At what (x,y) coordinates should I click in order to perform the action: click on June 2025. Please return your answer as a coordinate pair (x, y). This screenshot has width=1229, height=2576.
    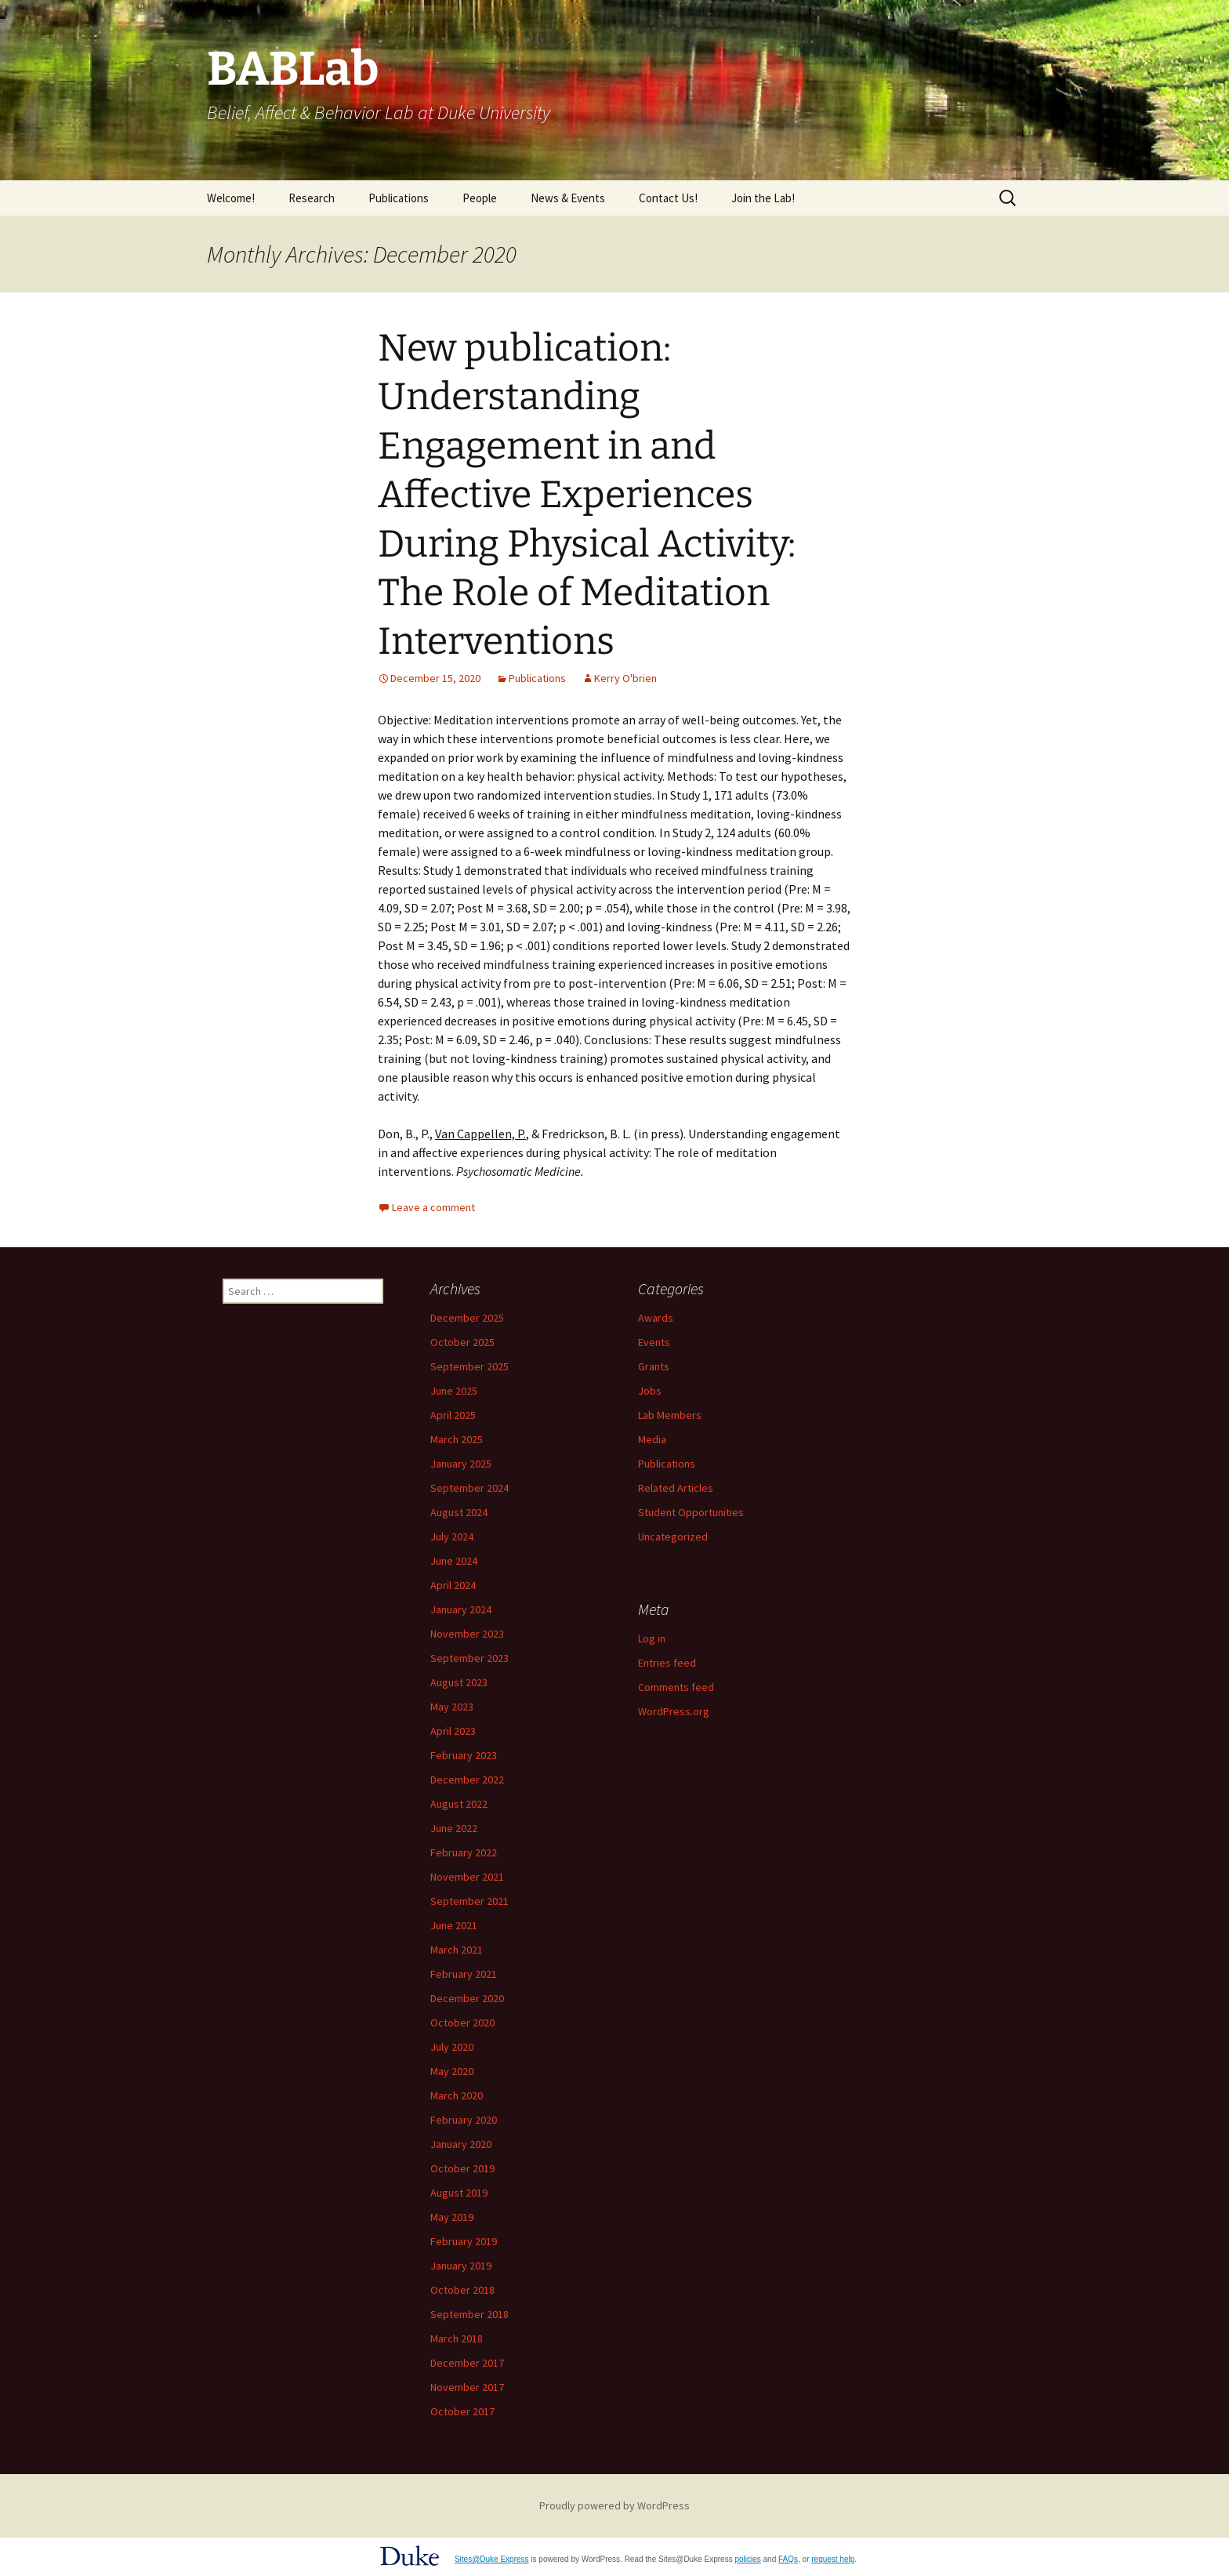
    Looking at the image, I should click on (453, 1391).